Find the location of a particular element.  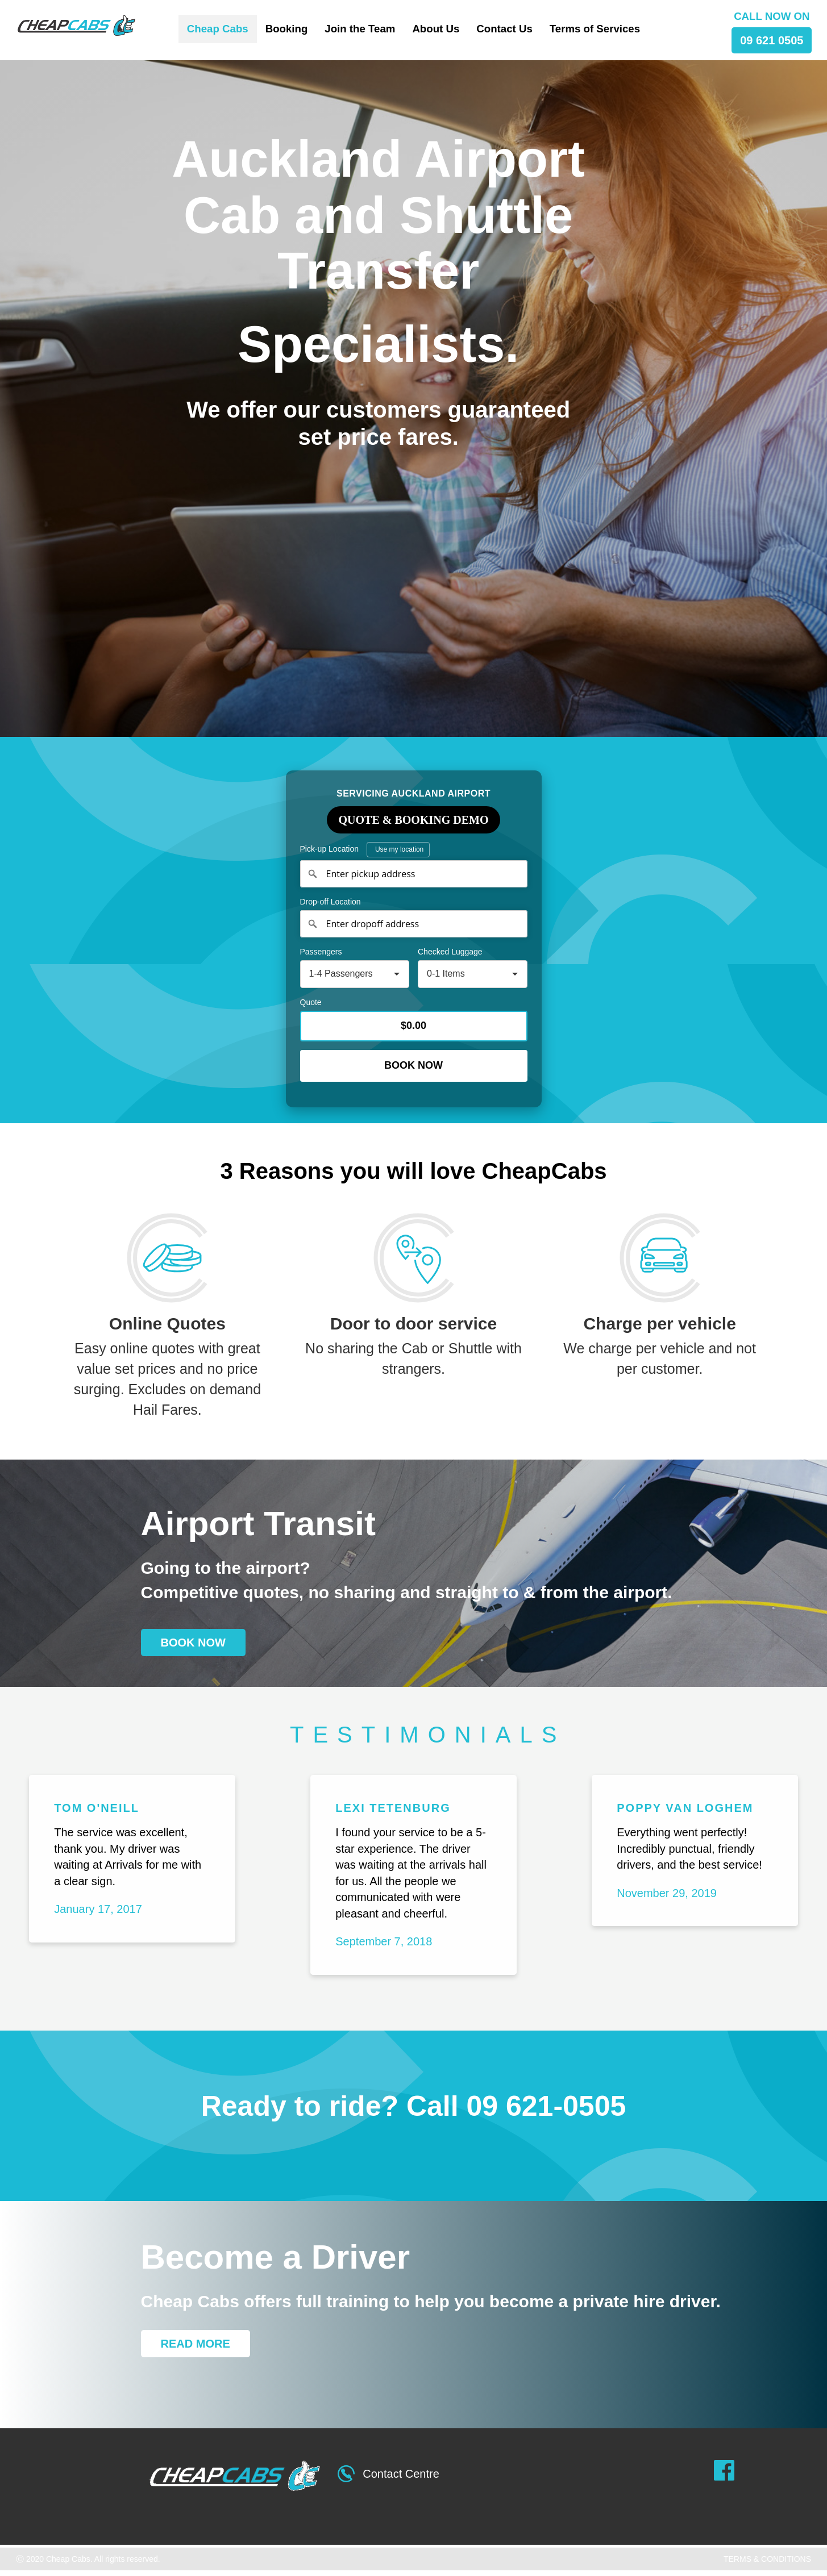

Contact Us is located at coordinates (504, 29).